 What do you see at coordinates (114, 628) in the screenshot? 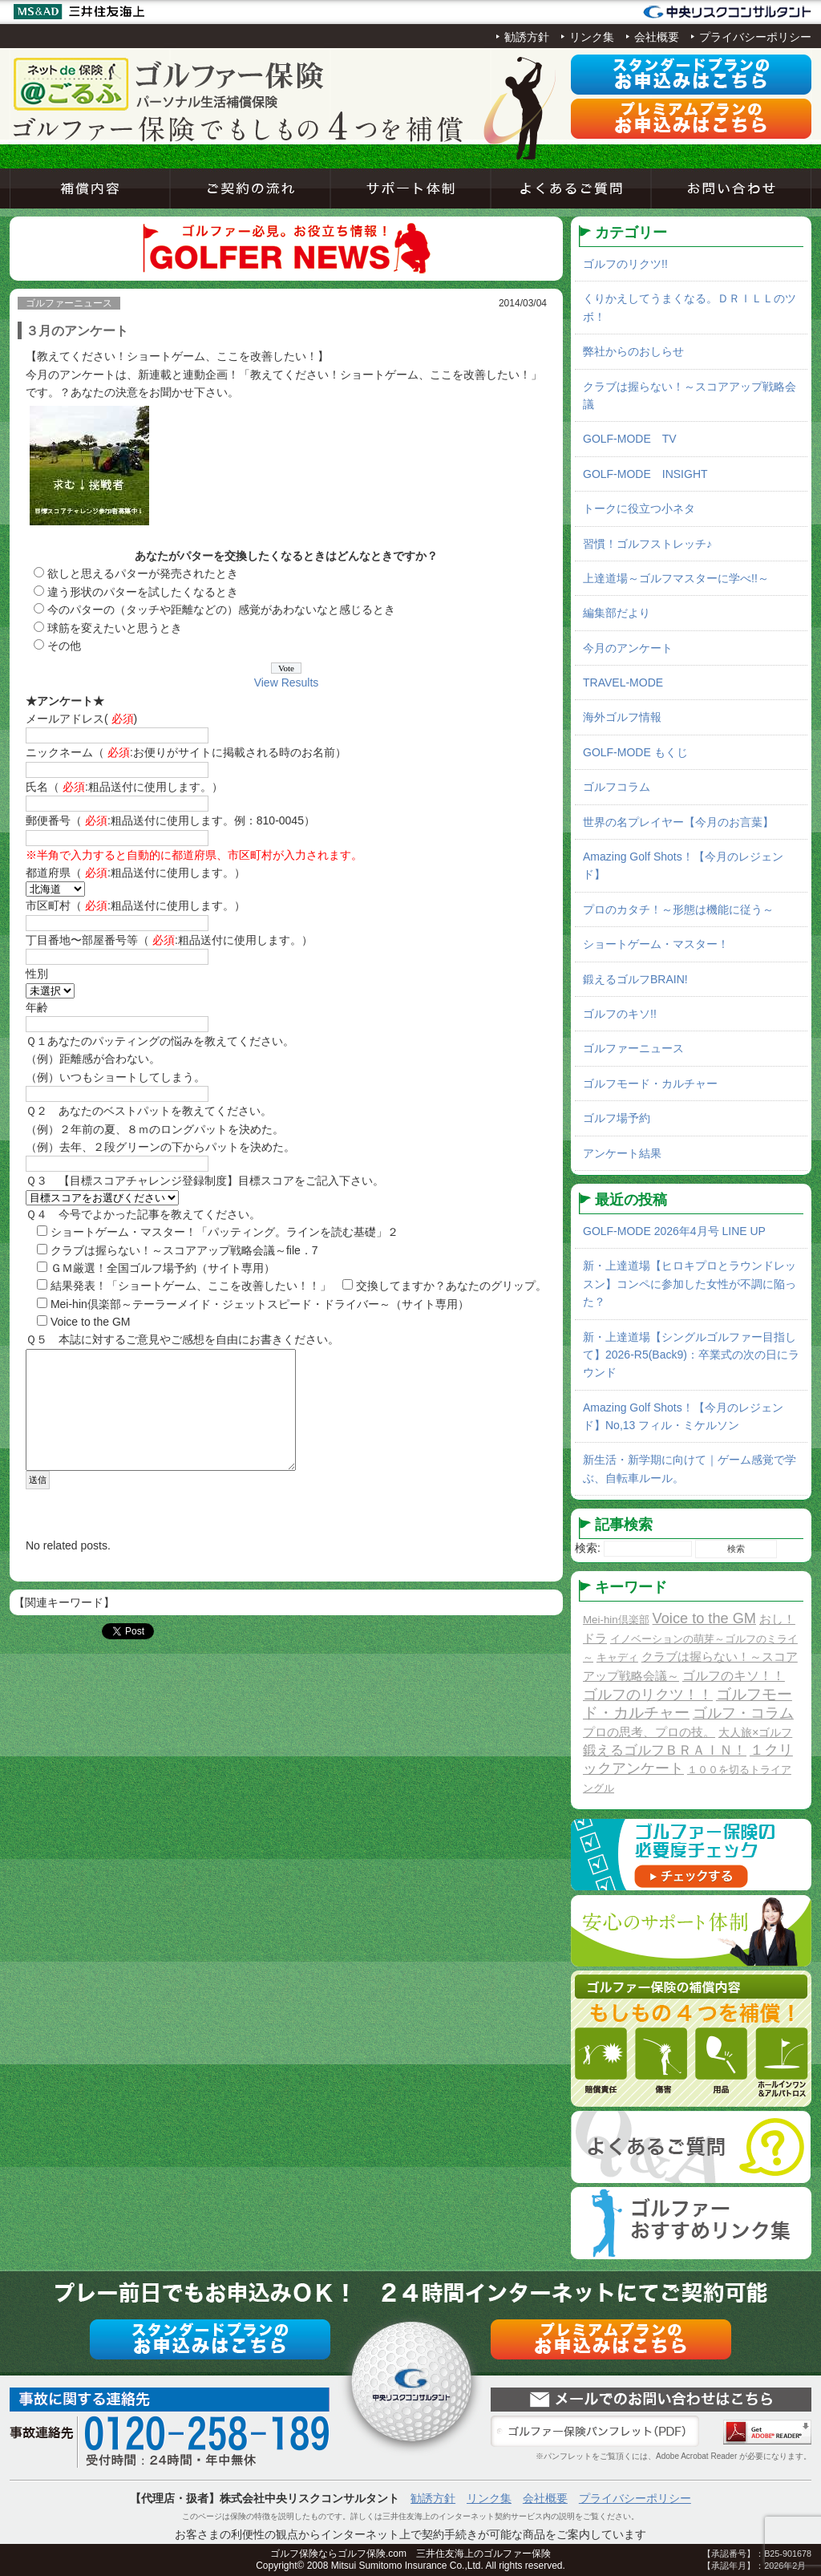
I see `球筋を変えたいと思うとき` at bounding box center [114, 628].